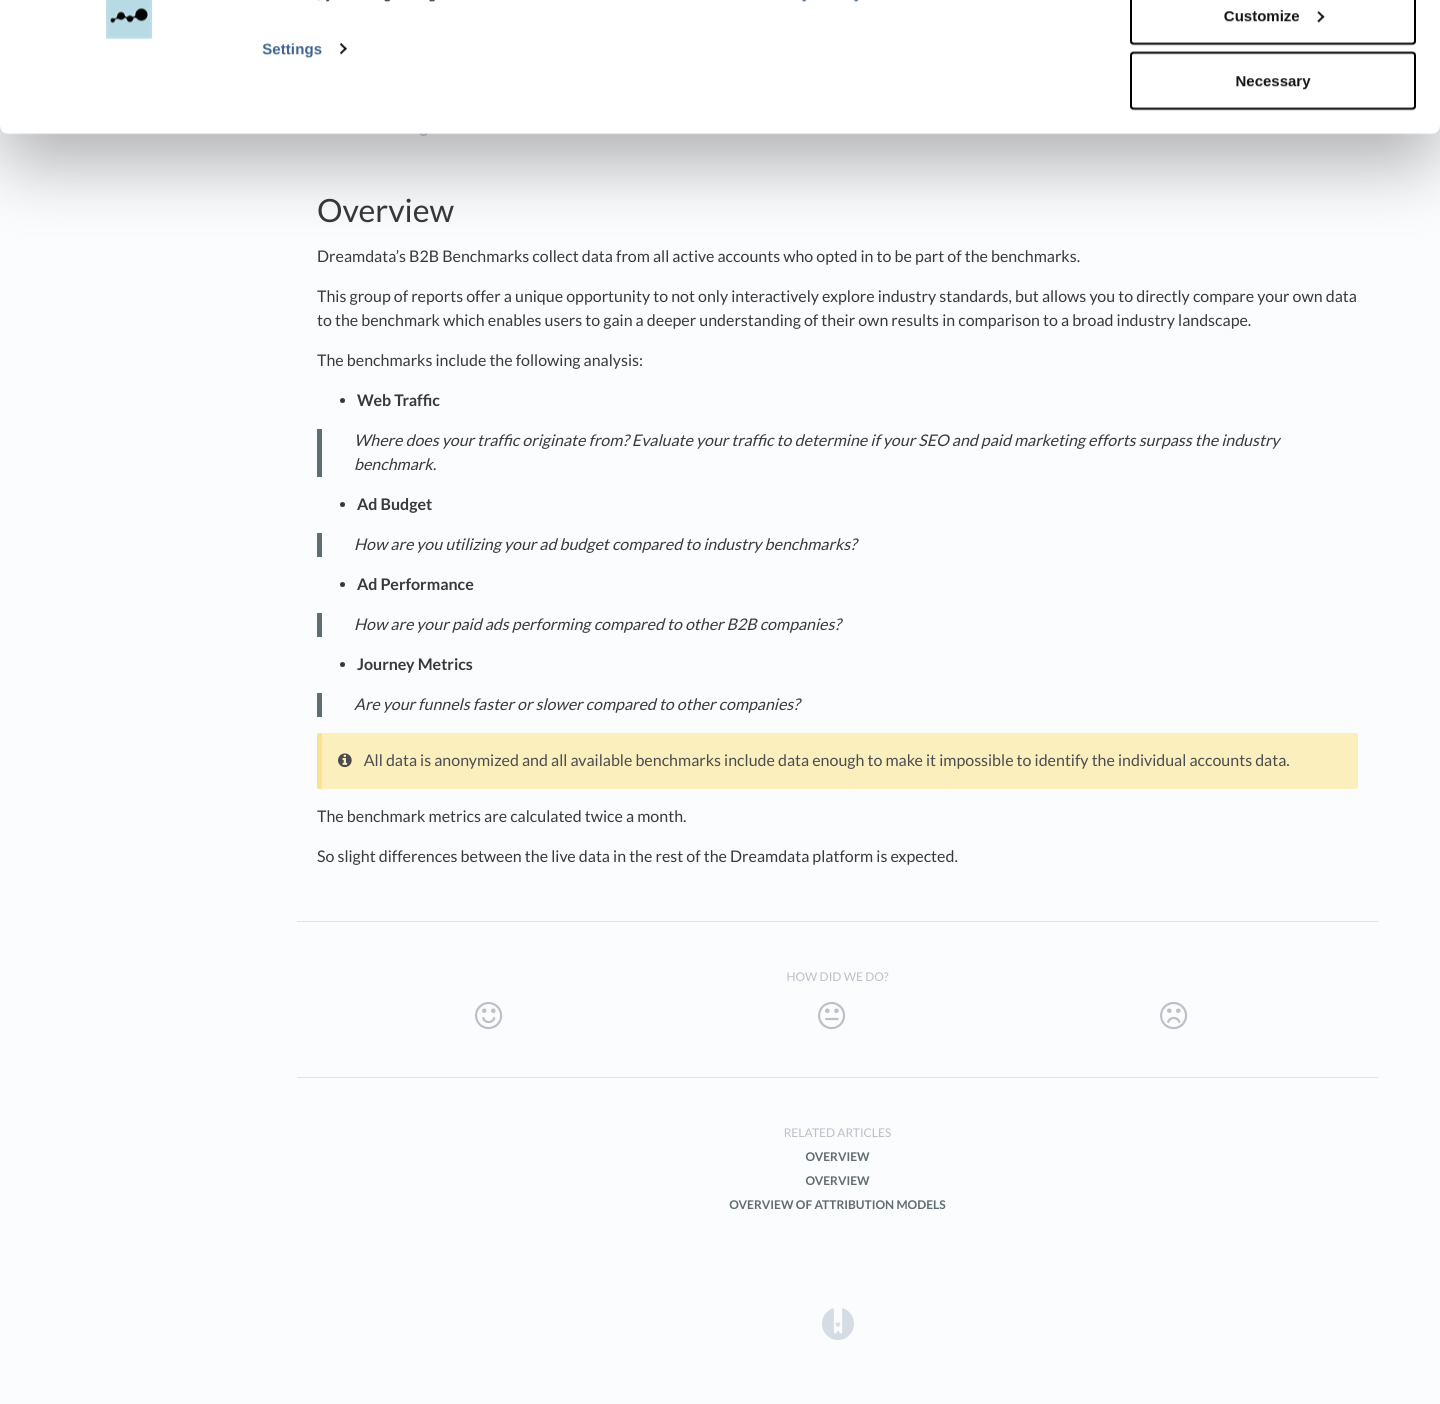 The width and height of the screenshot is (1440, 1404). Describe the element at coordinates (292, 151) in the screenshot. I see `Settings` at that location.